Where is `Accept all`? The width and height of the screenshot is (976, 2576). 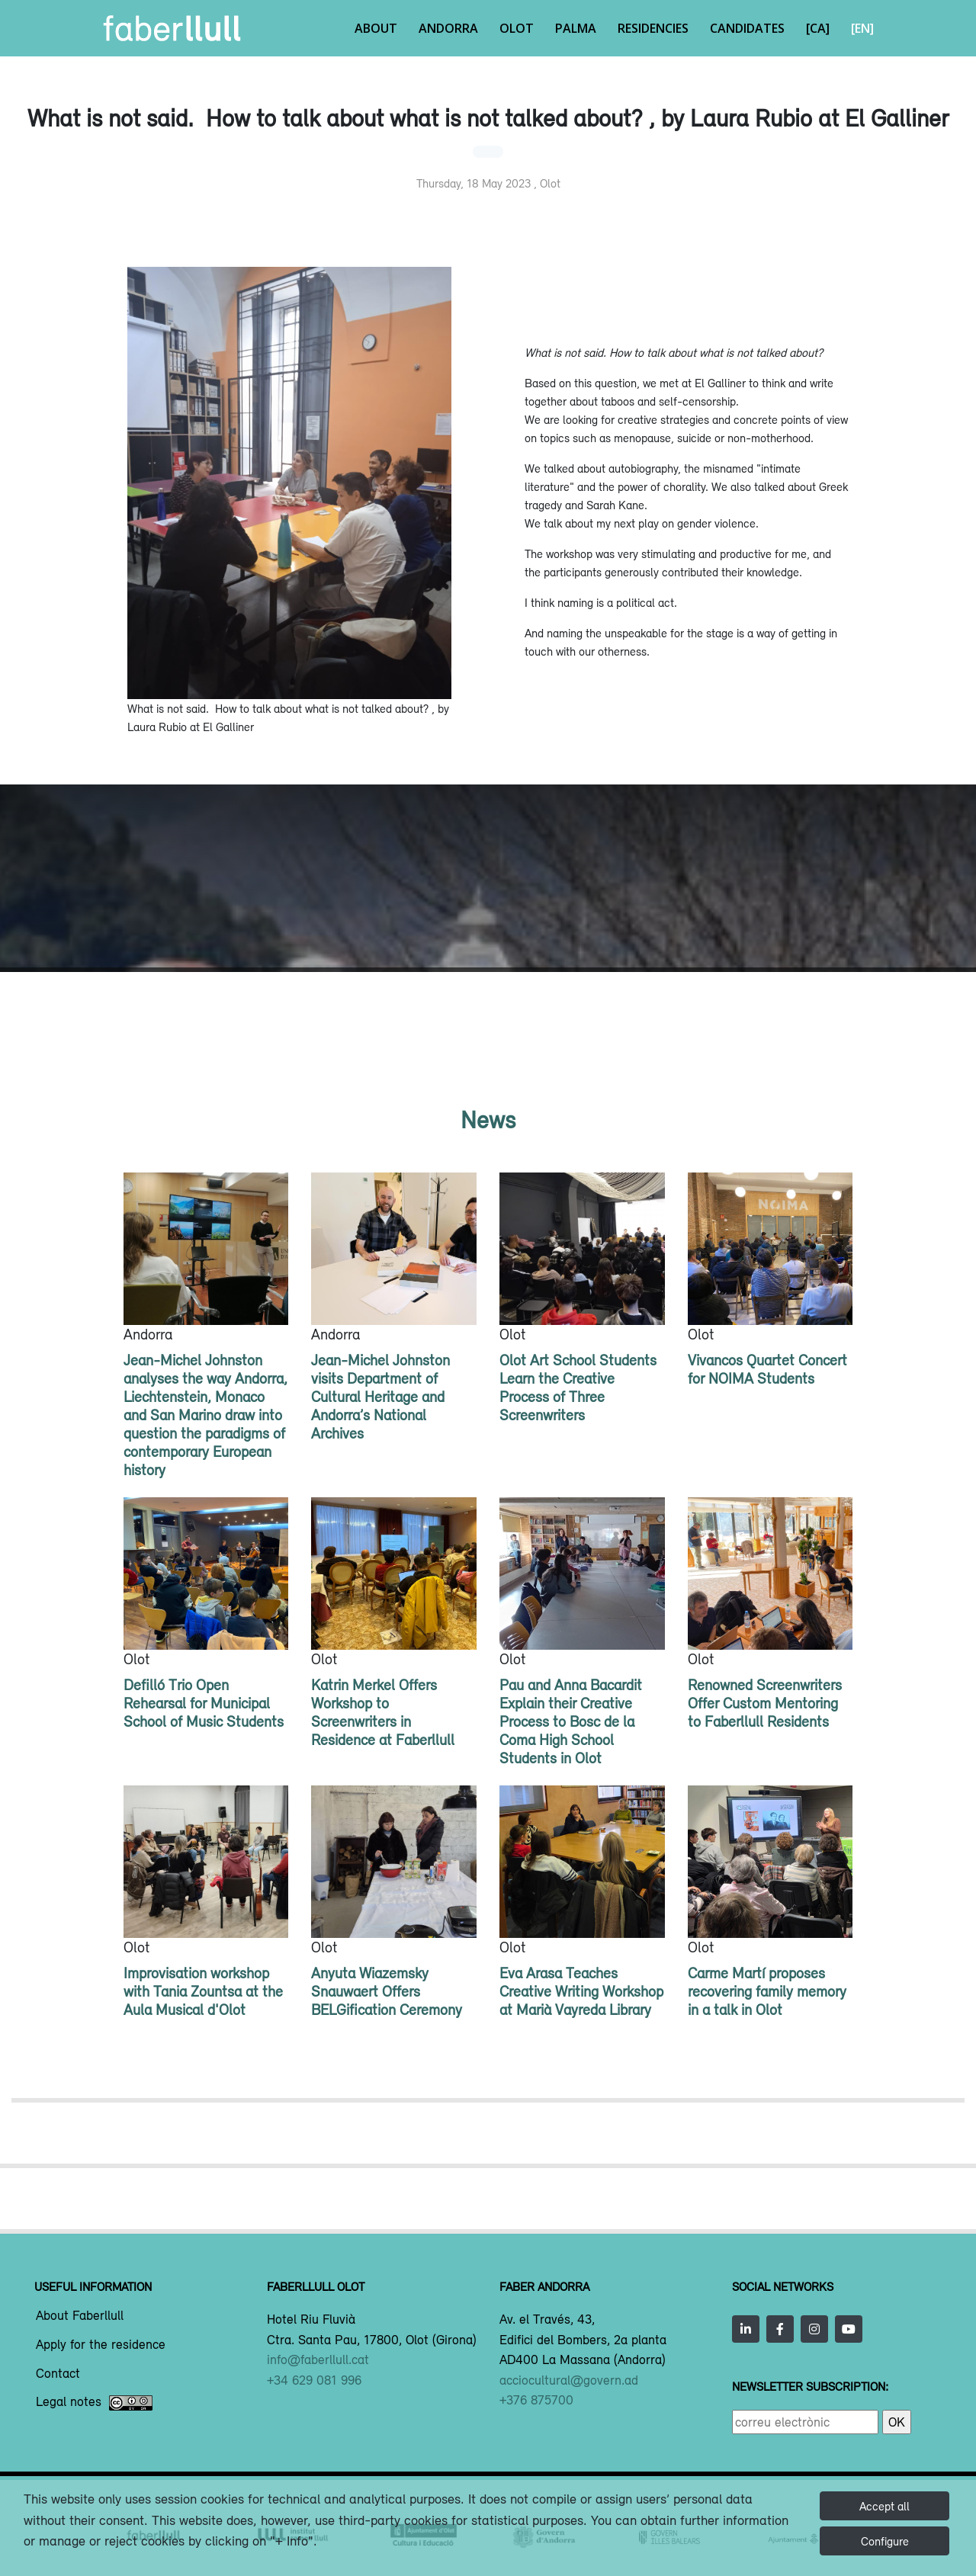 Accept all is located at coordinates (884, 2506).